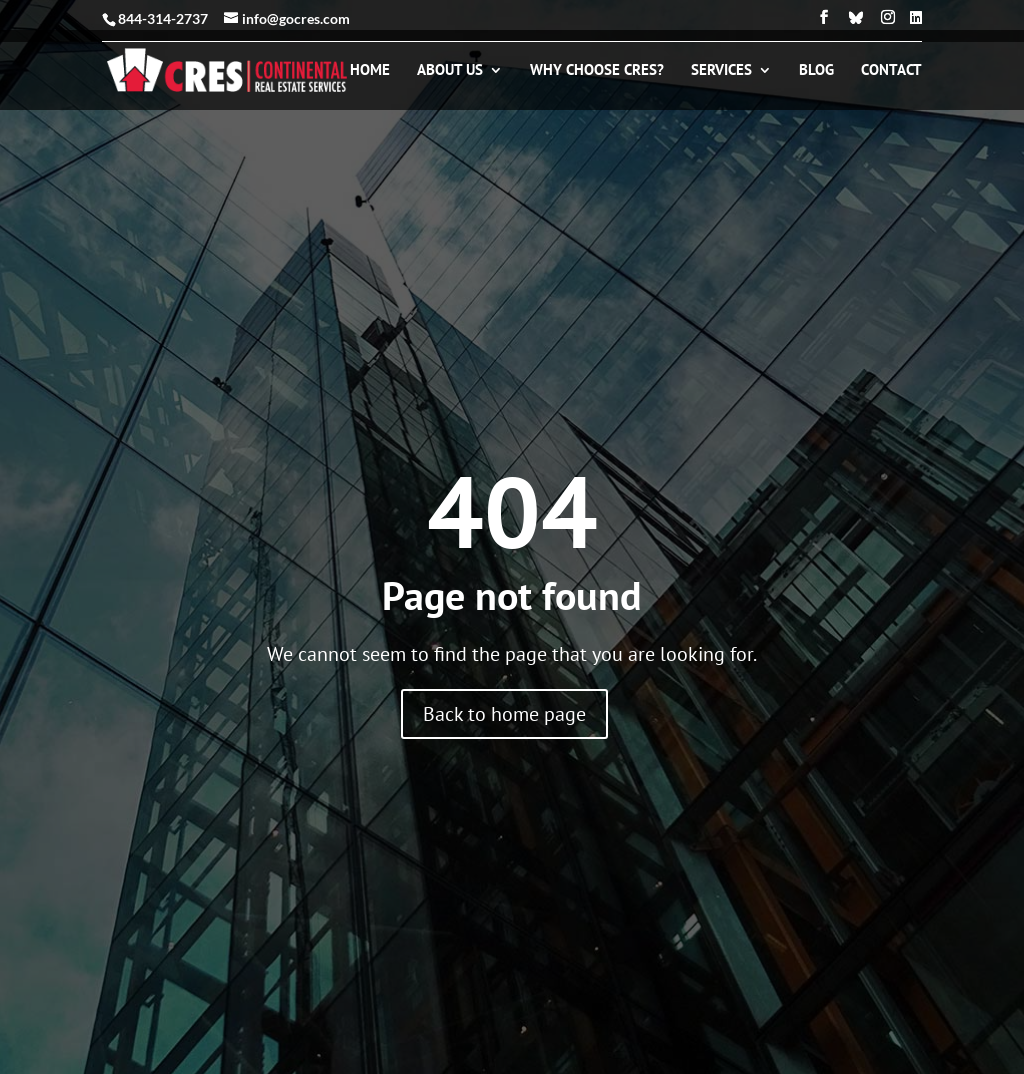 Image resolution: width=1024 pixels, height=1074 pixels. Describe the element at coordinates (450, 71) in the screenshot. I see `About Us` at that location.